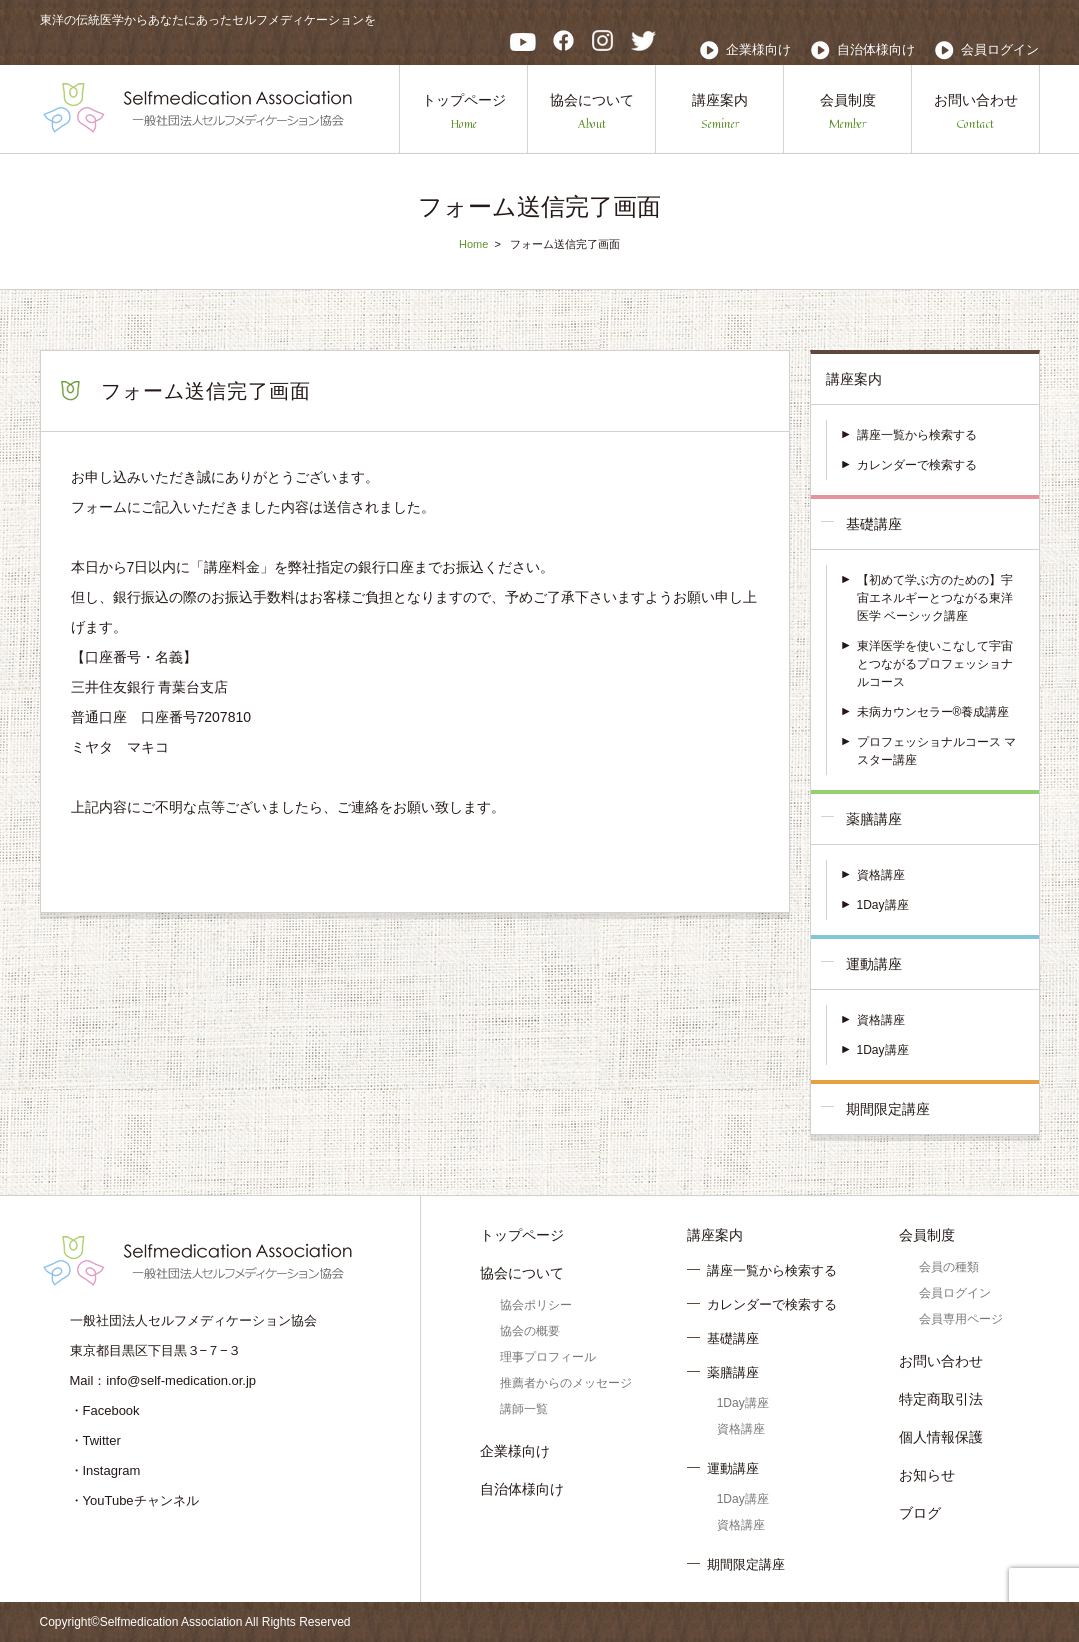 The image size is (1079, 1642). I want to click on 企業様向け, so click(758, 49).